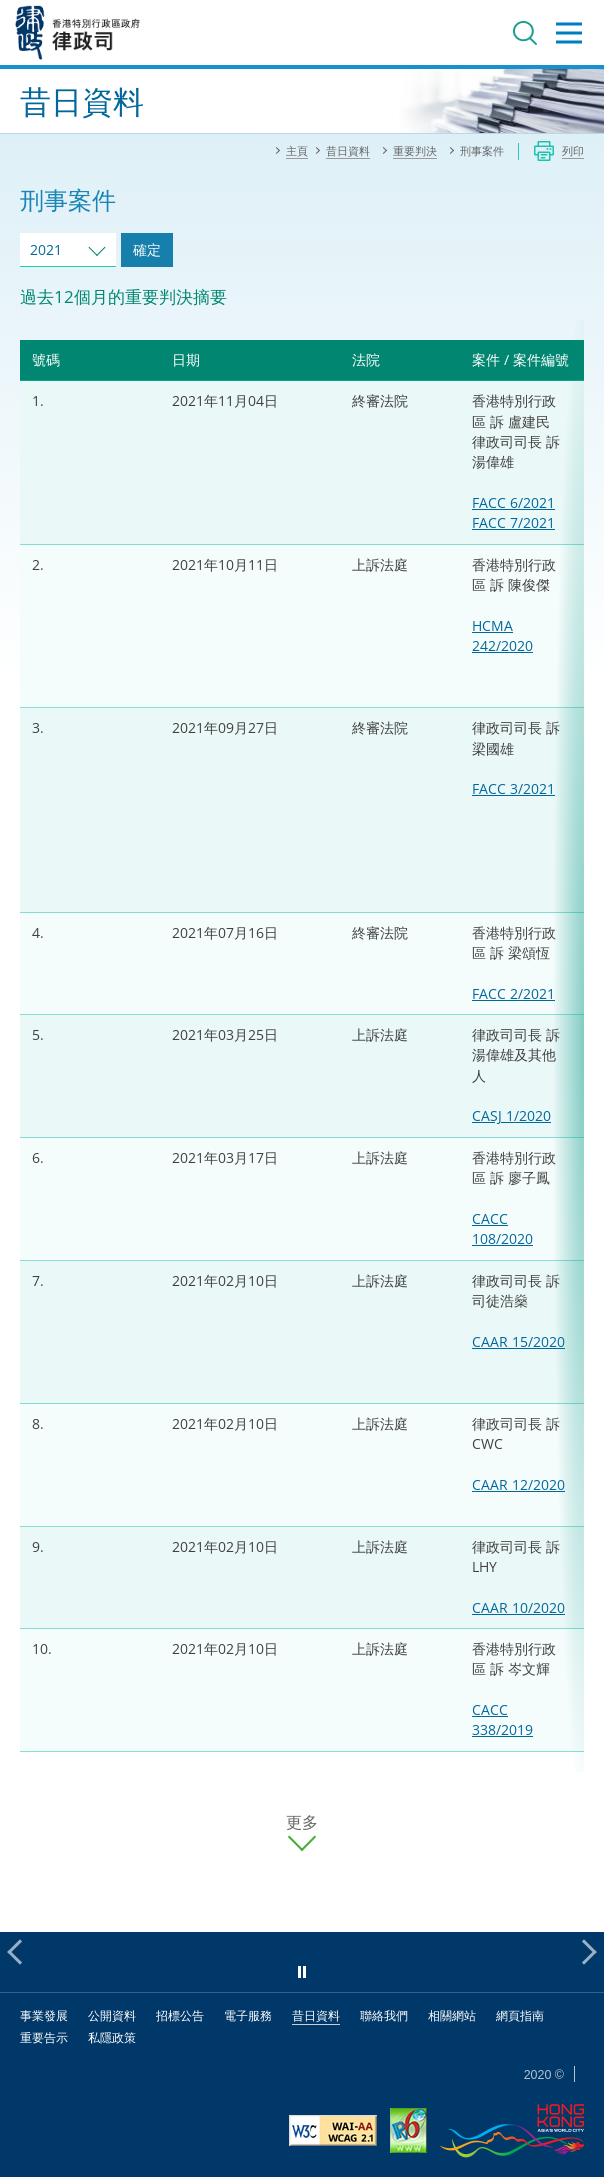 This screenshot has width=604, height=2177. Describe the element at coordinates (452, 2015) in the screenshot. I see `相關網站` at that location.